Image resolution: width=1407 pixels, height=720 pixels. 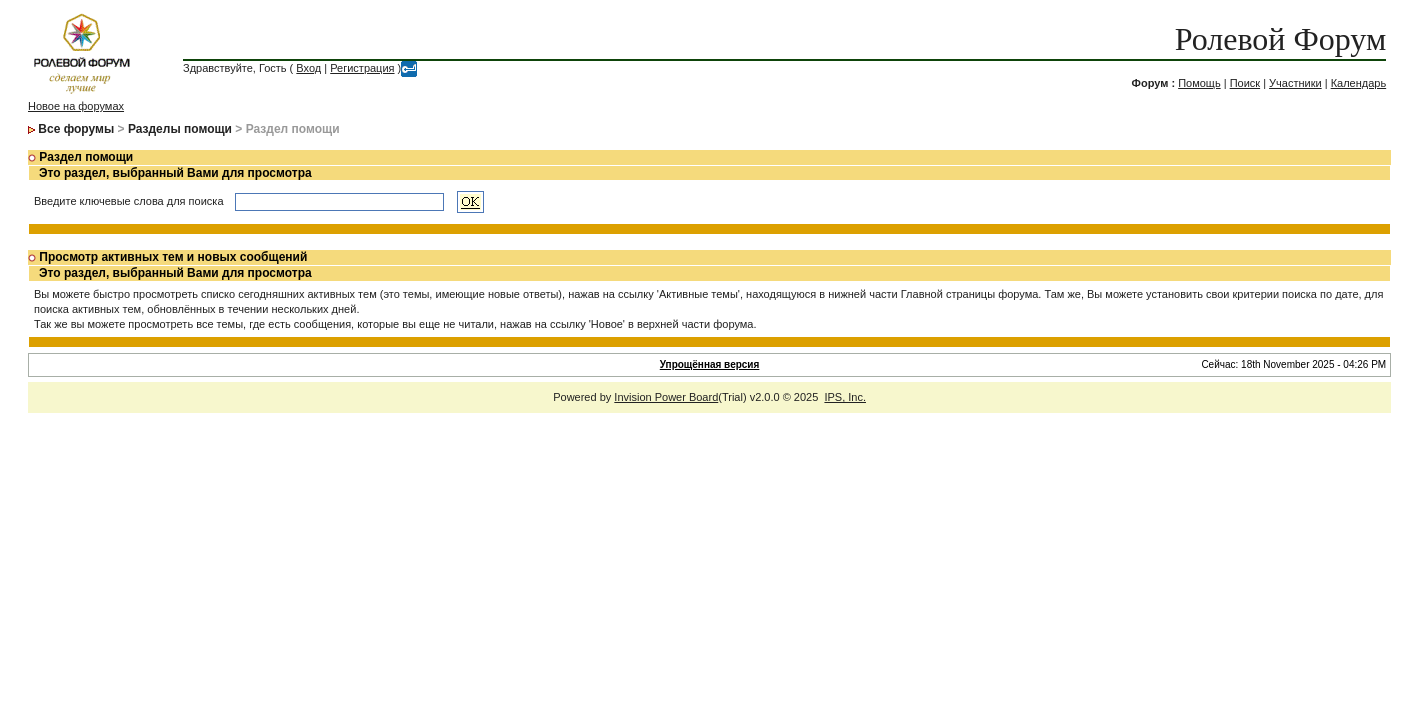 What do you see at coordinates (308, 68) in the screenshot?
I see `Вход` at bounding box center [308, 68].